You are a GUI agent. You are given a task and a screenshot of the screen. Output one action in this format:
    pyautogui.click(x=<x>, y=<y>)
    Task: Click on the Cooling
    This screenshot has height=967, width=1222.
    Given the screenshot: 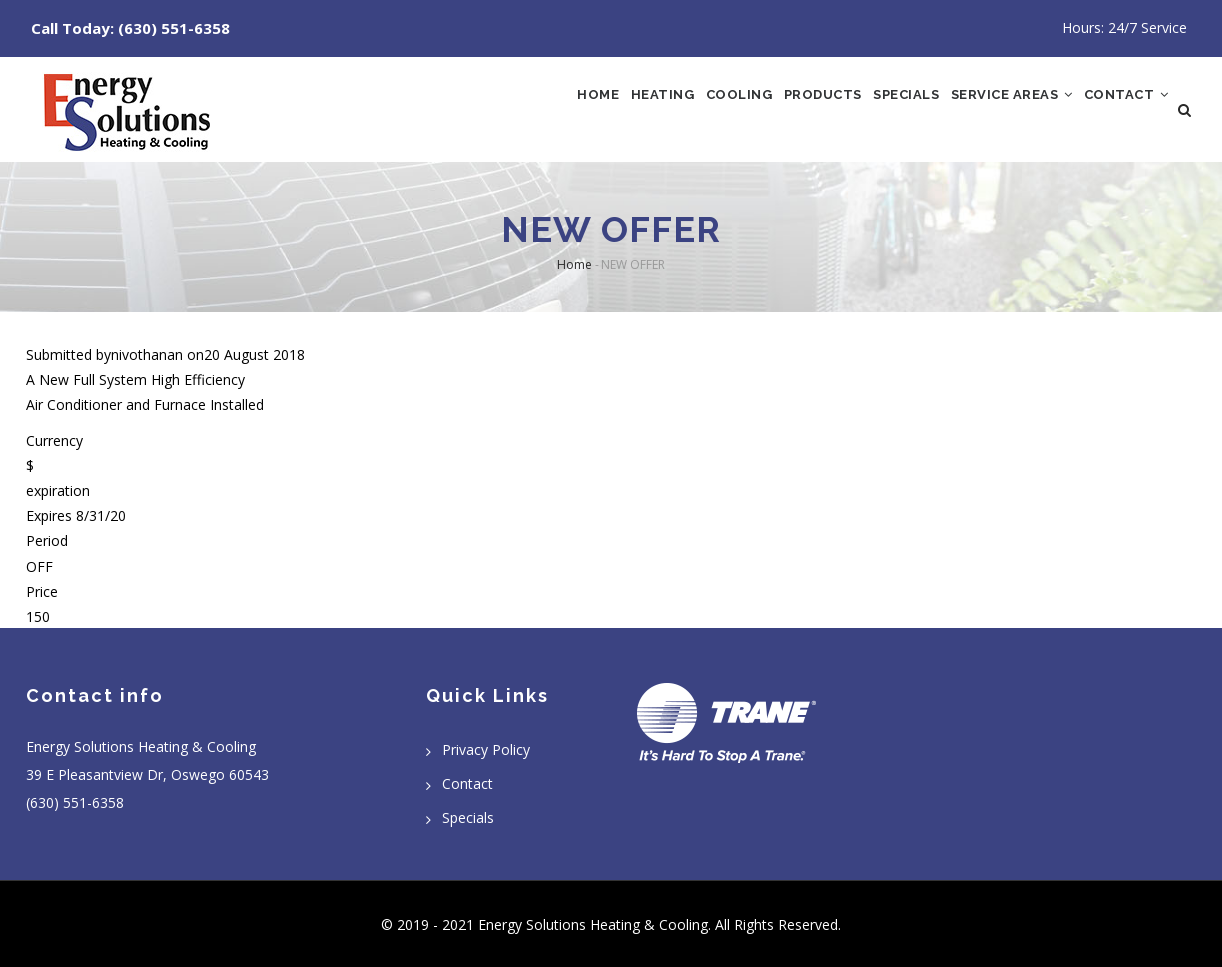 What is the action you would take?
    pyautogui.click(x=661, y=110)
    